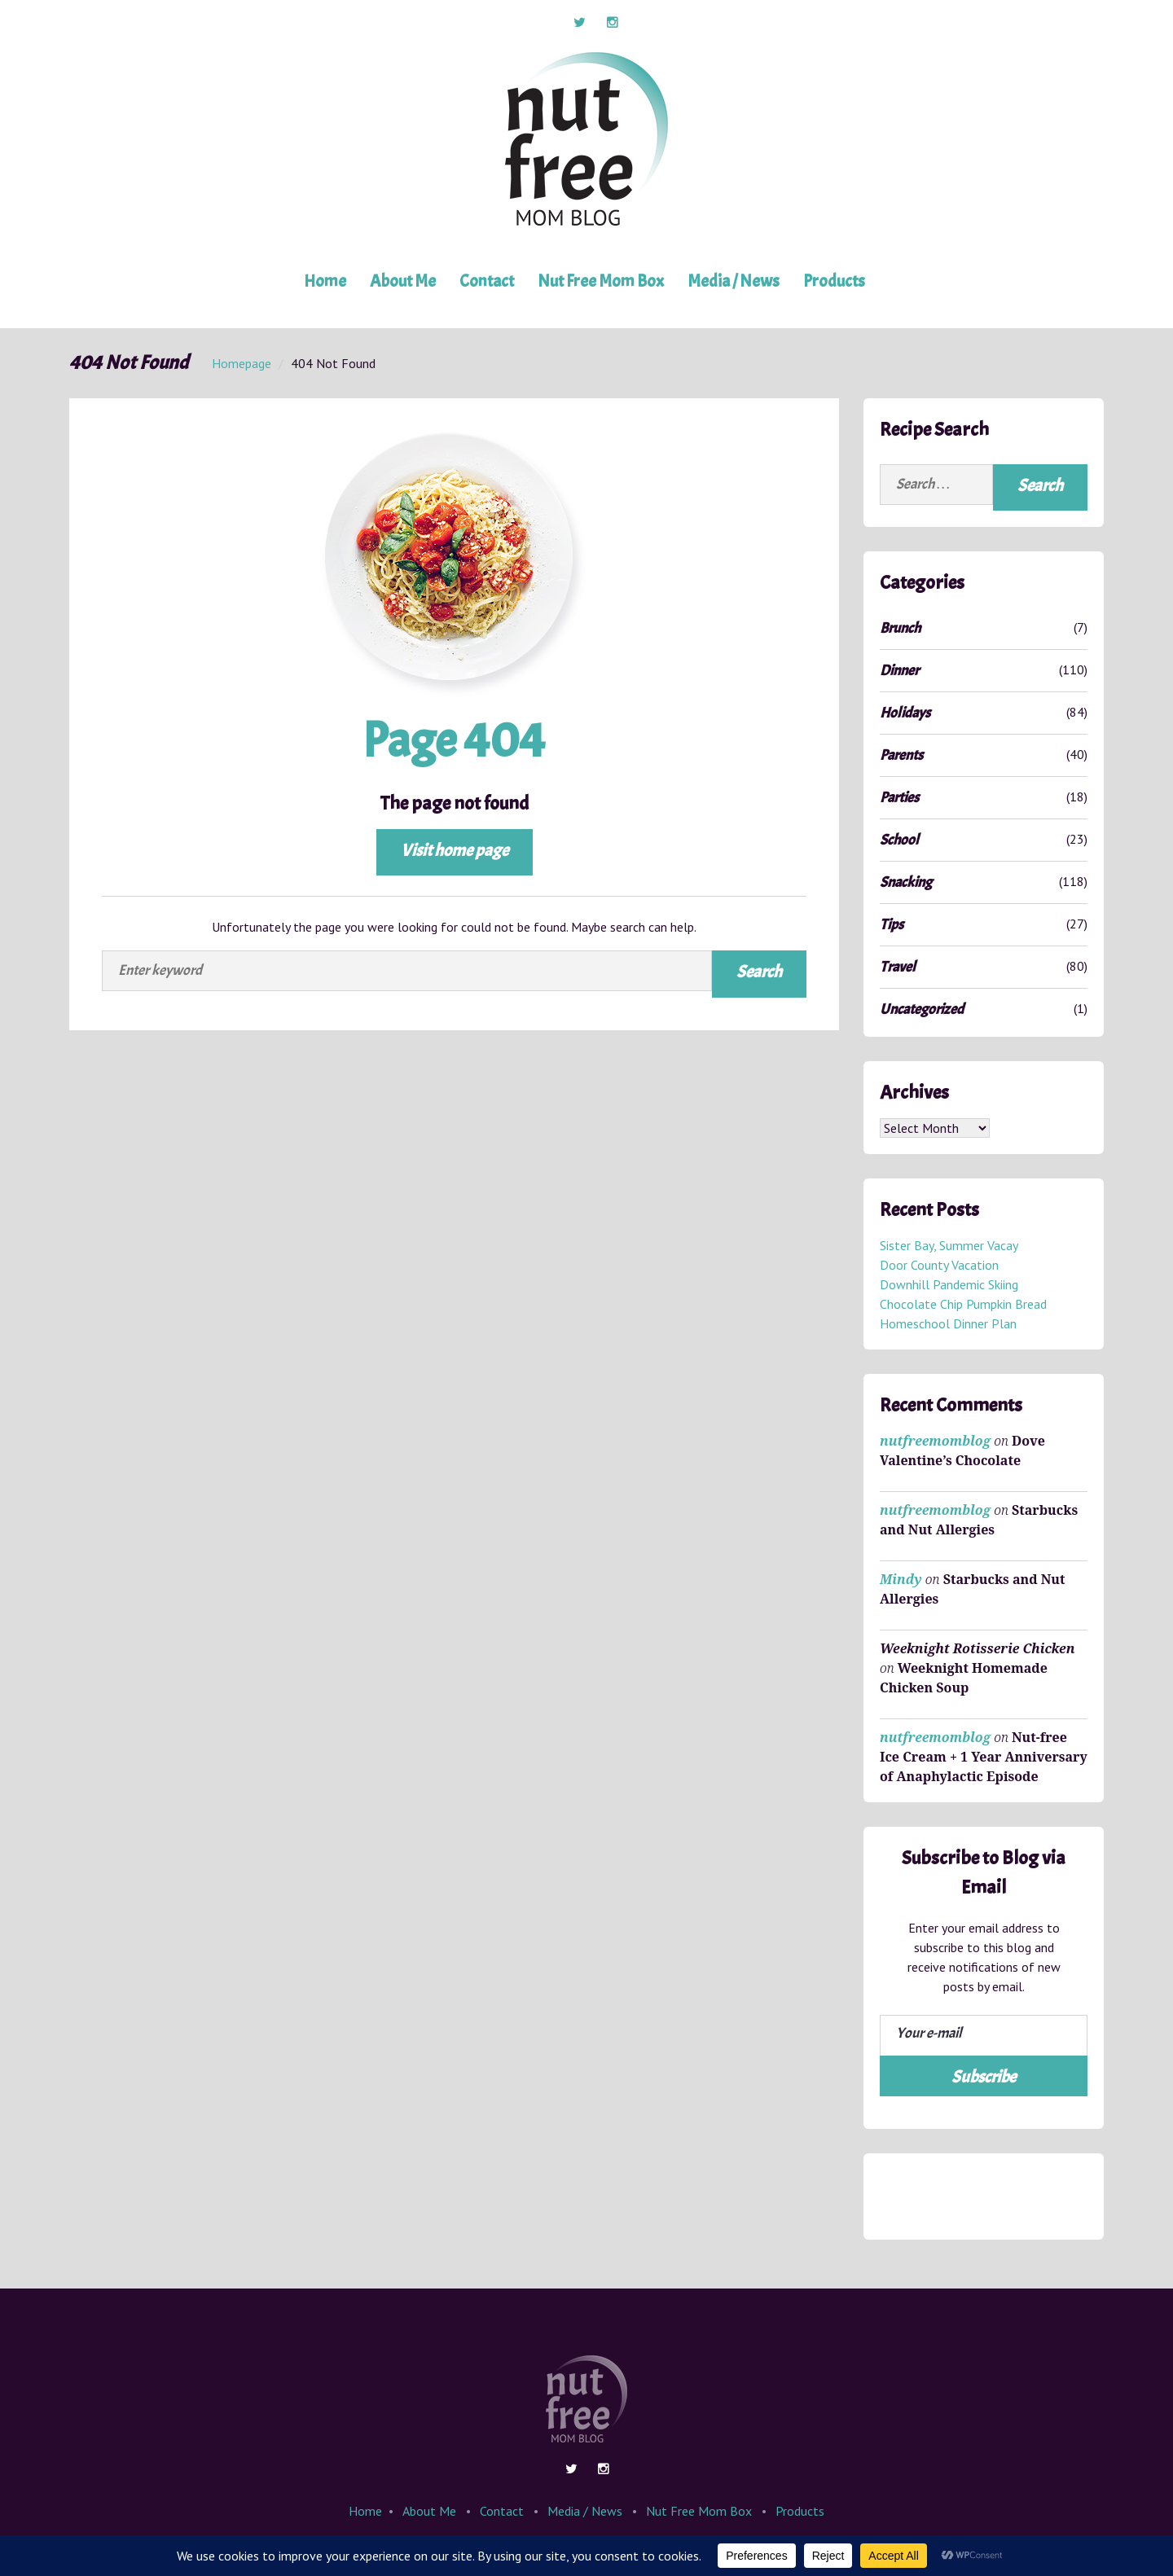 The height and width of the screenshot is (2576, 1173). I want to click on Parties, so click(899, 797).